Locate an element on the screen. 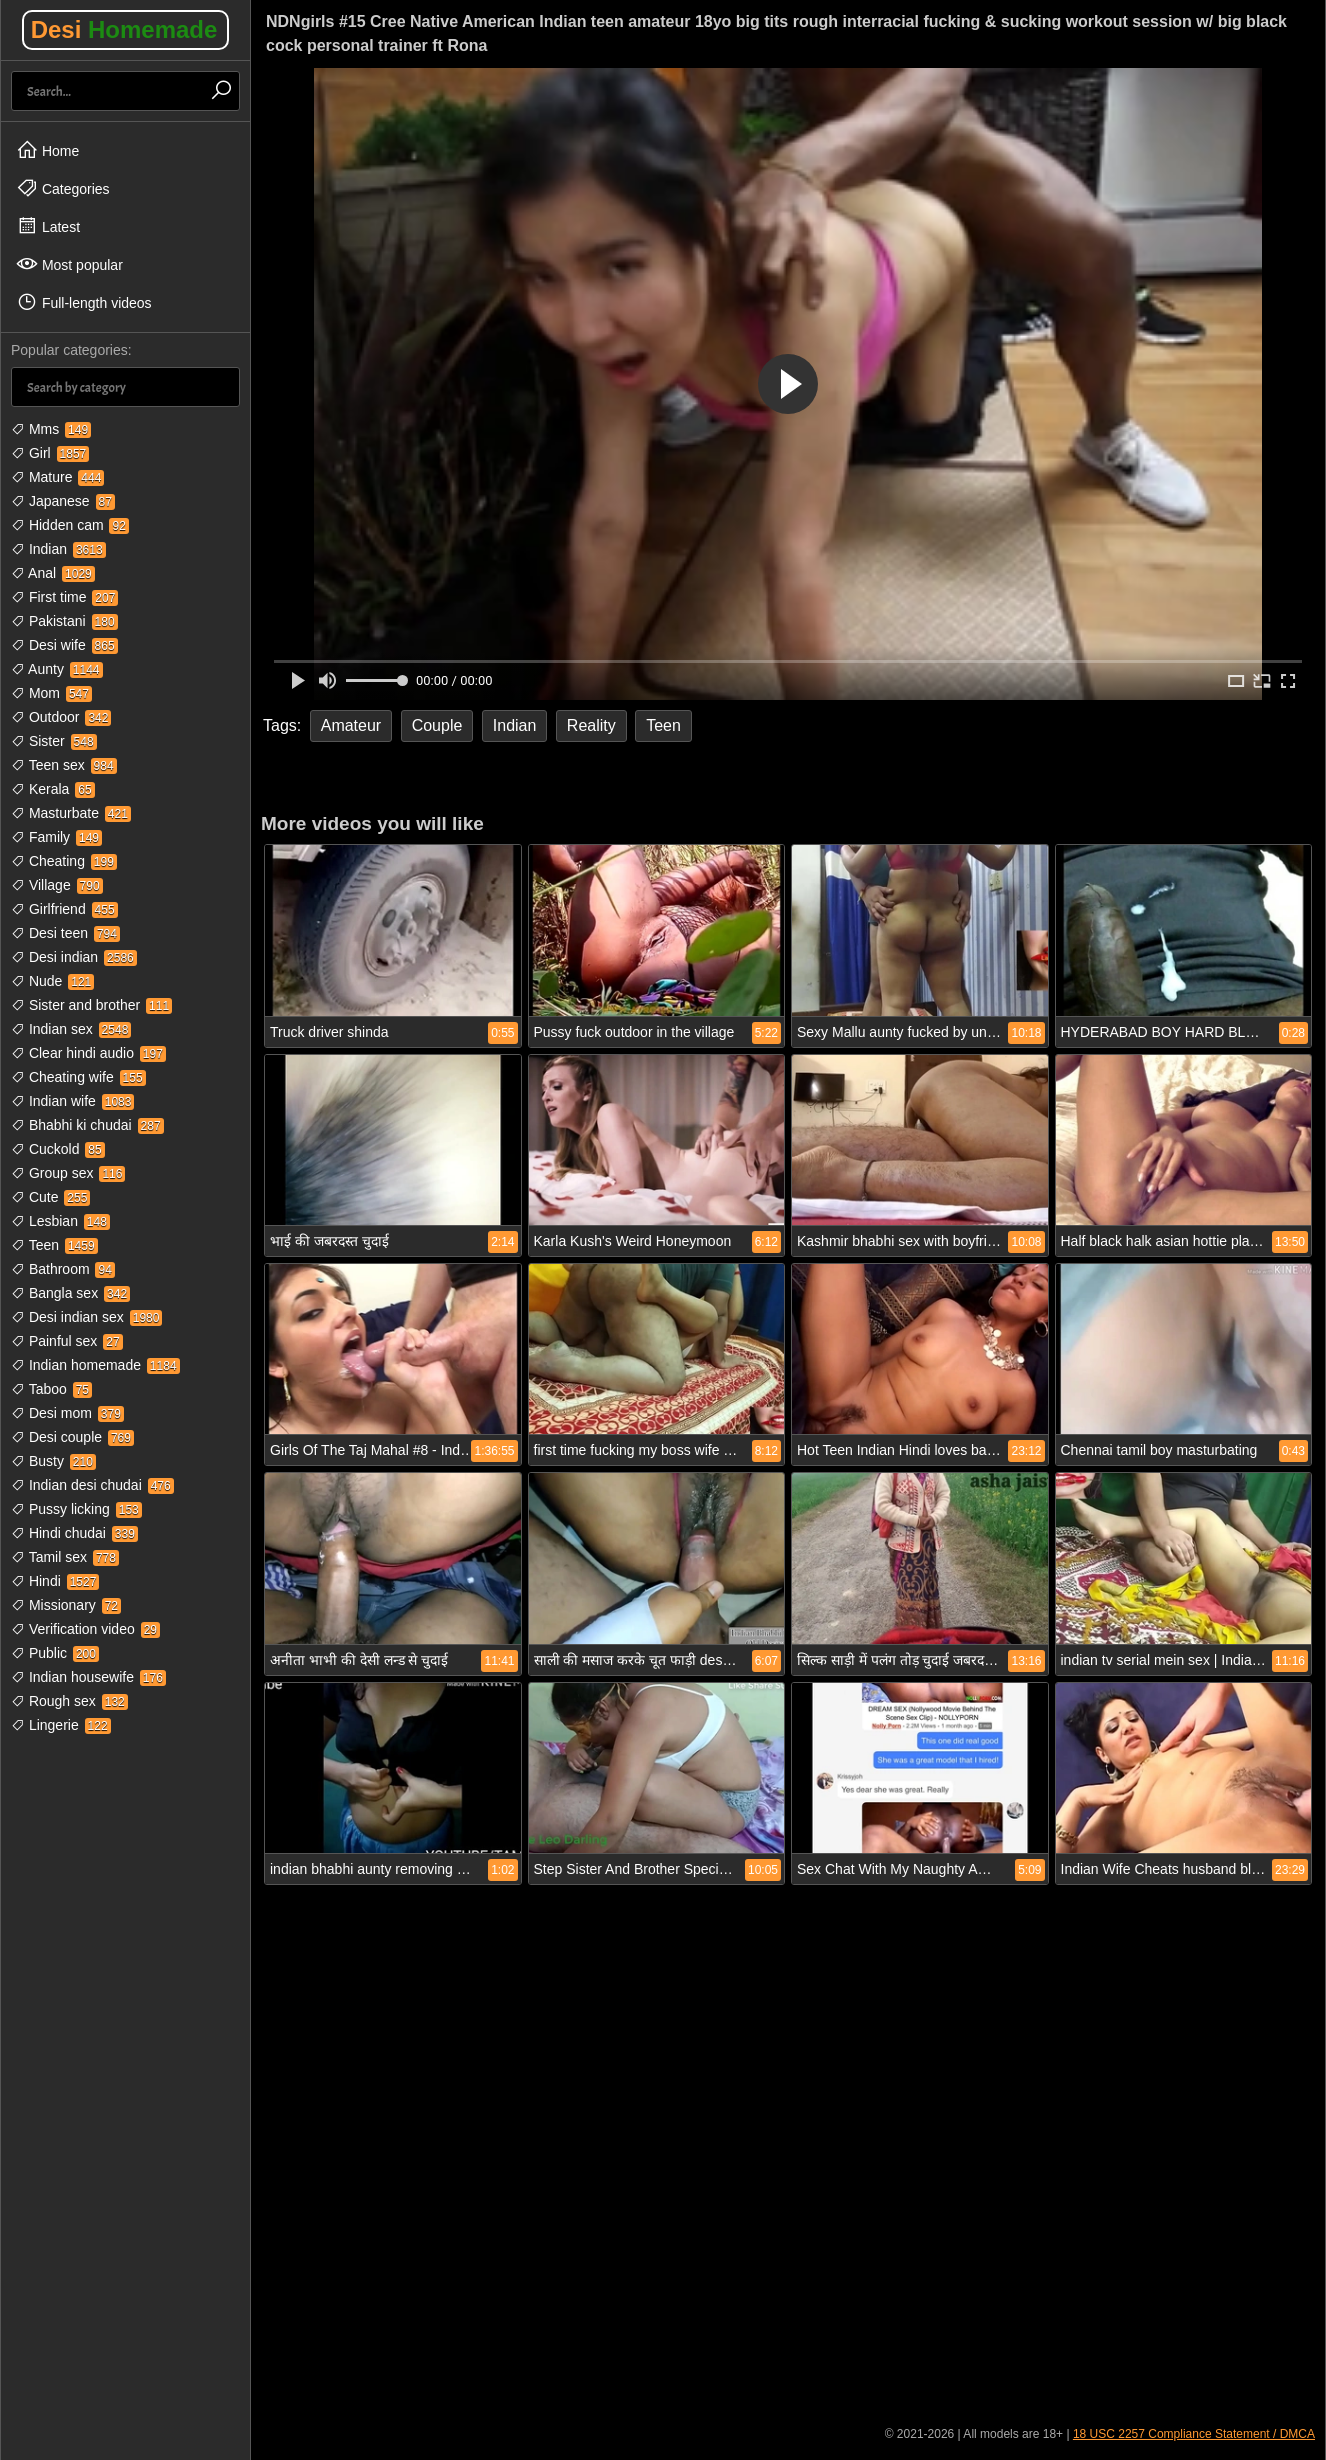 This screenshot has width=1326, height=2460. Rough sex is located at coordinates (69, 1701).